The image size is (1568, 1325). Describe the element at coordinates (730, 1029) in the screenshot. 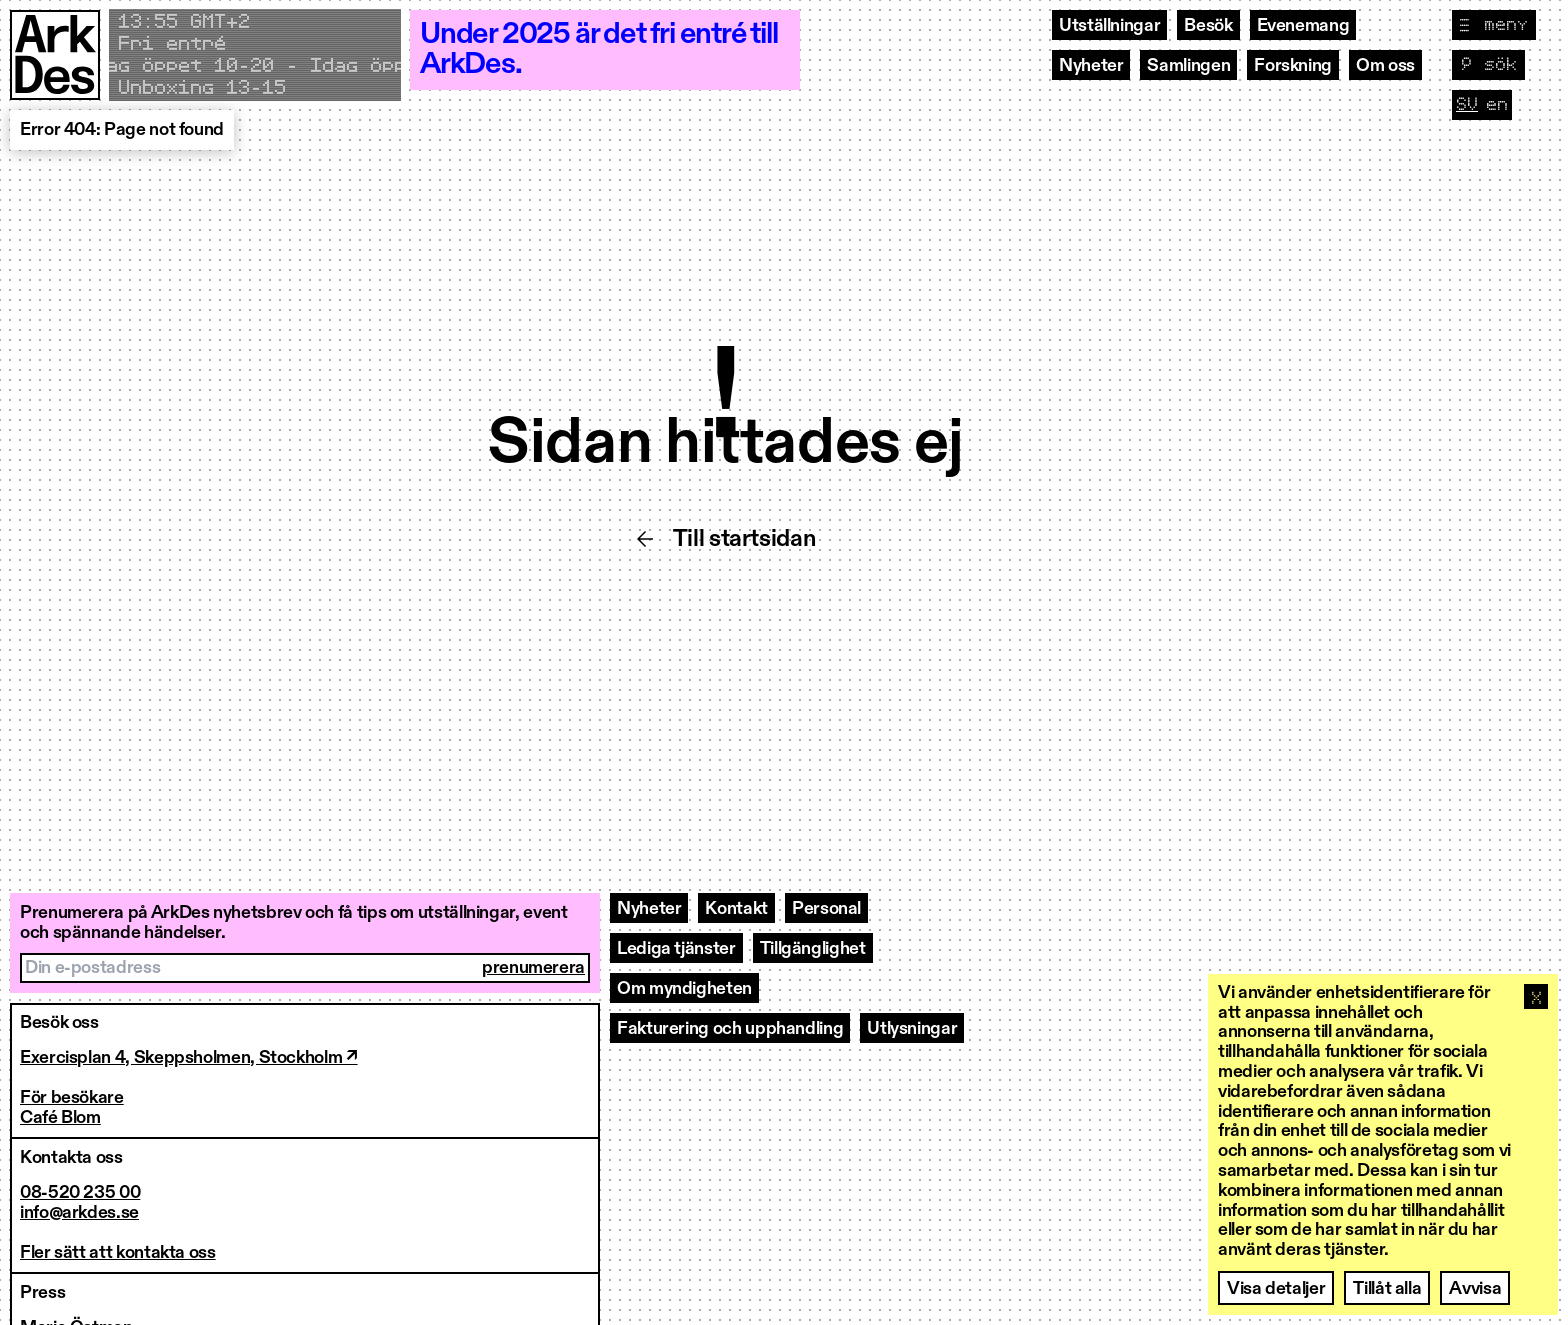

I see `Fakturering och upphandling` at that location.